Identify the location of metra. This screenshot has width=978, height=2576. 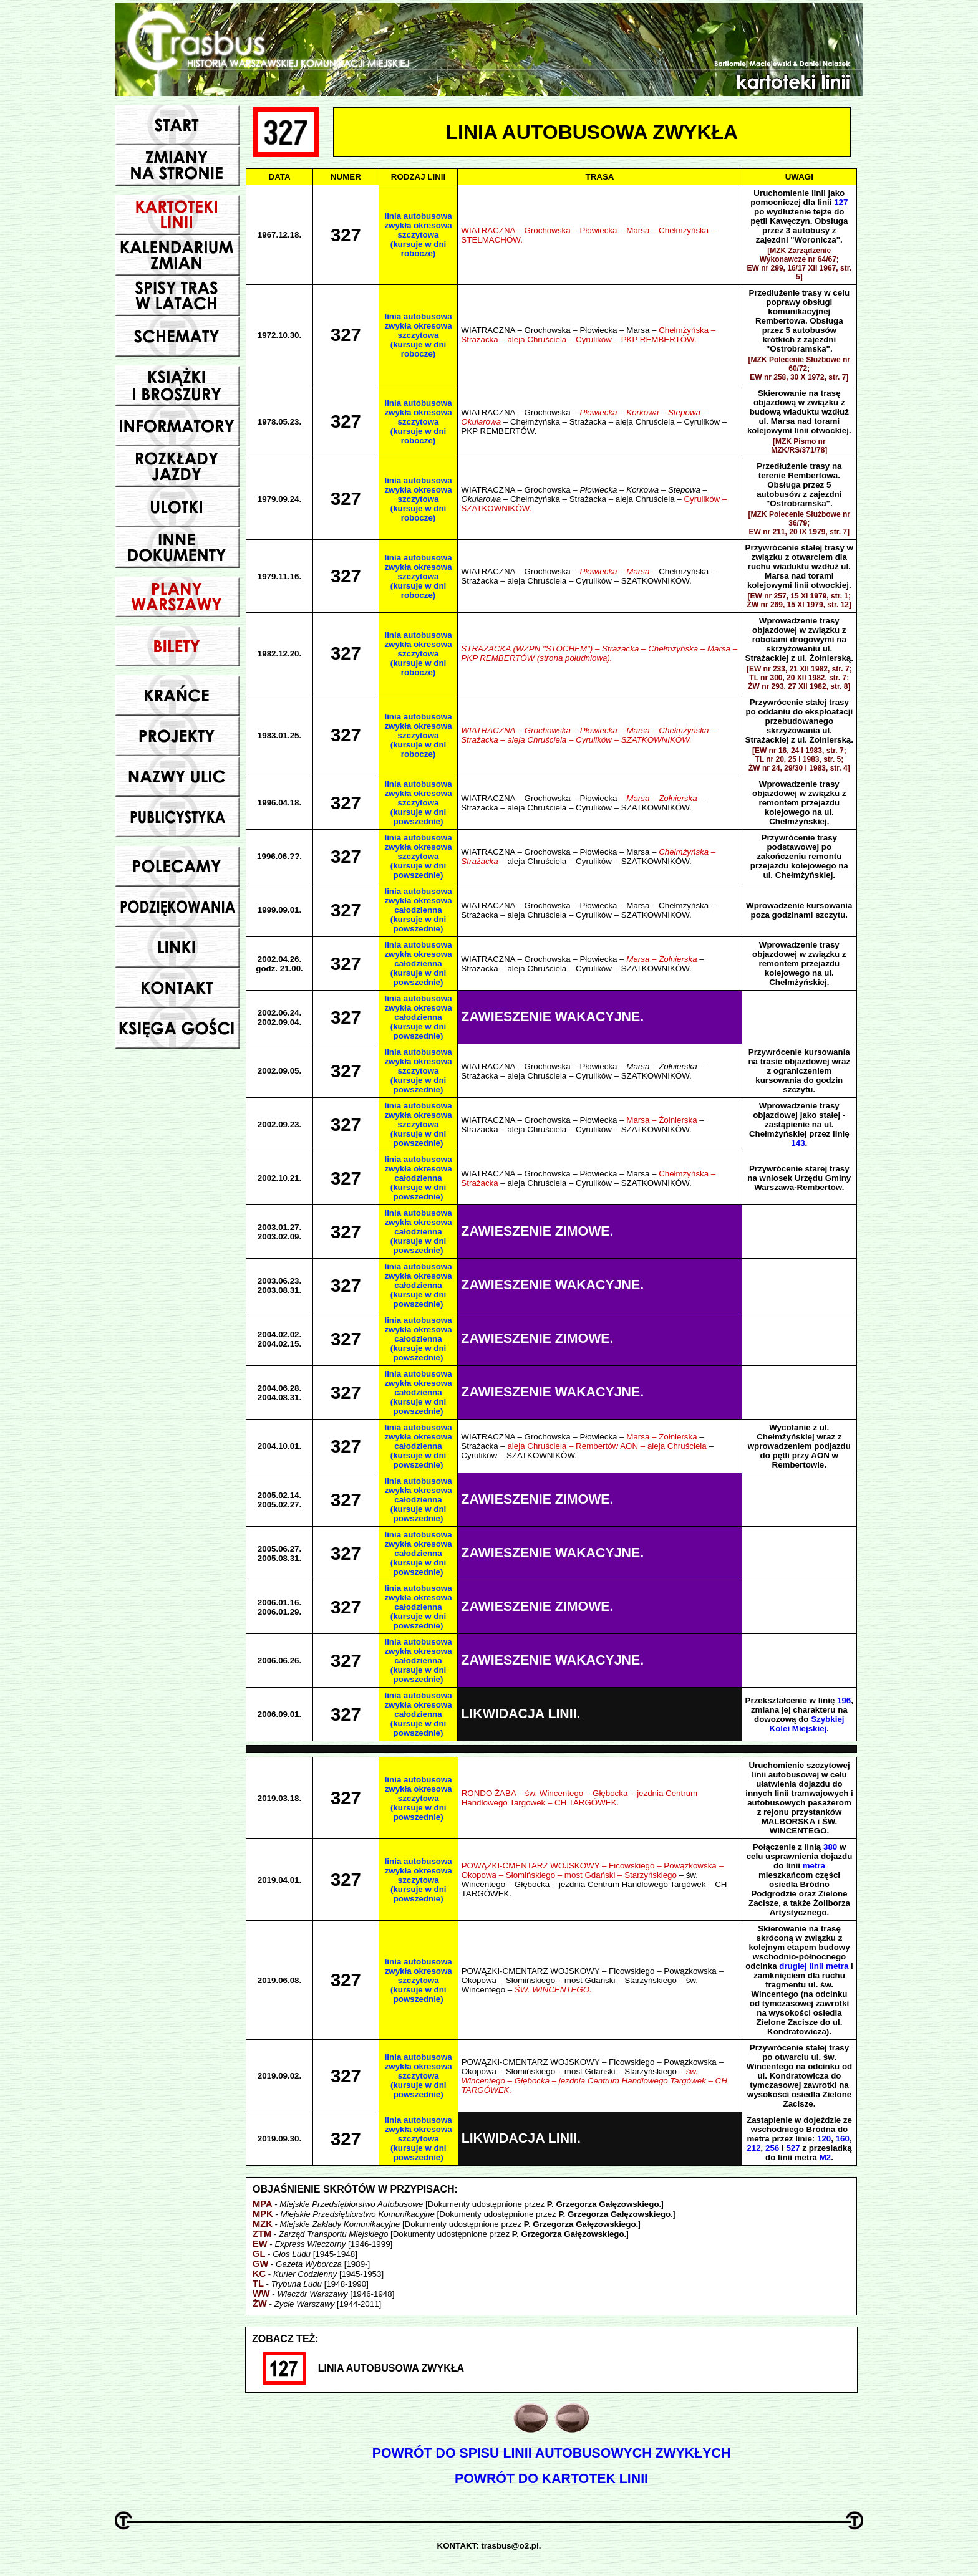
(814, 1865).